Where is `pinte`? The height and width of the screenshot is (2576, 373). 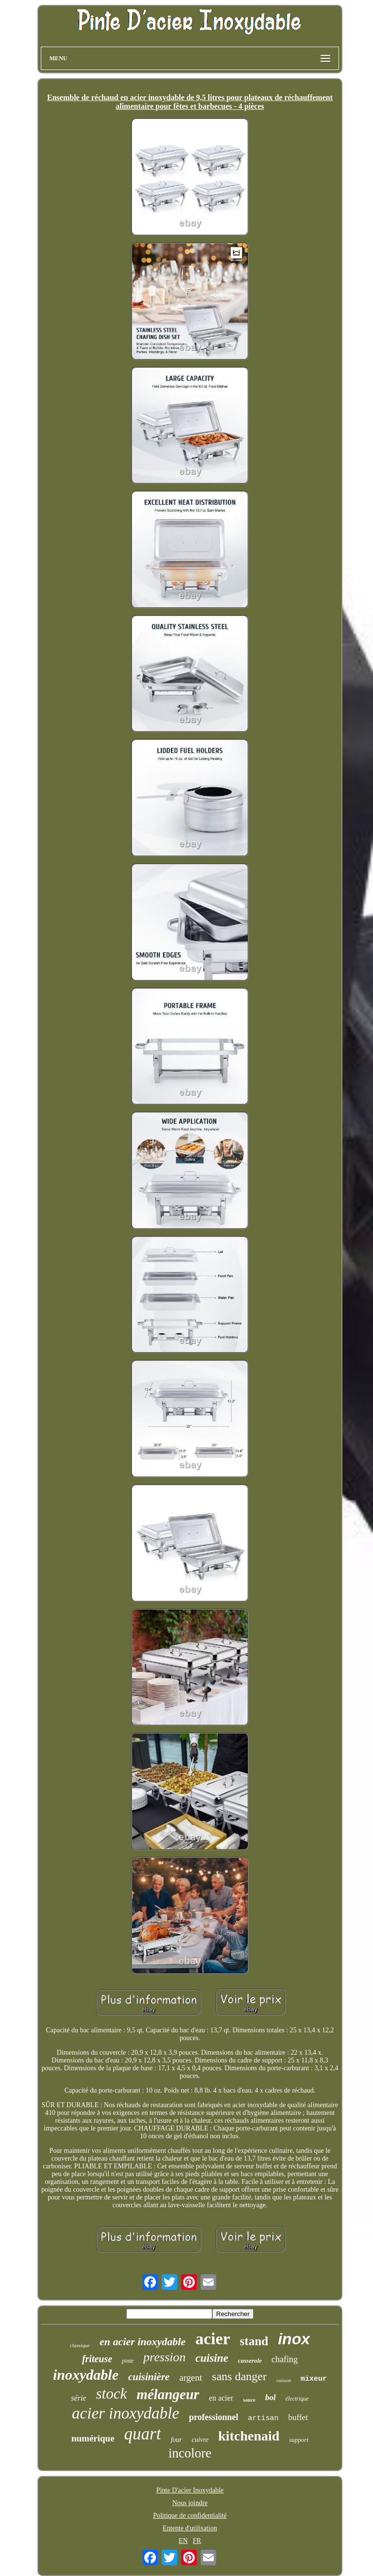 pinte is located at coordinates (128, 2360).